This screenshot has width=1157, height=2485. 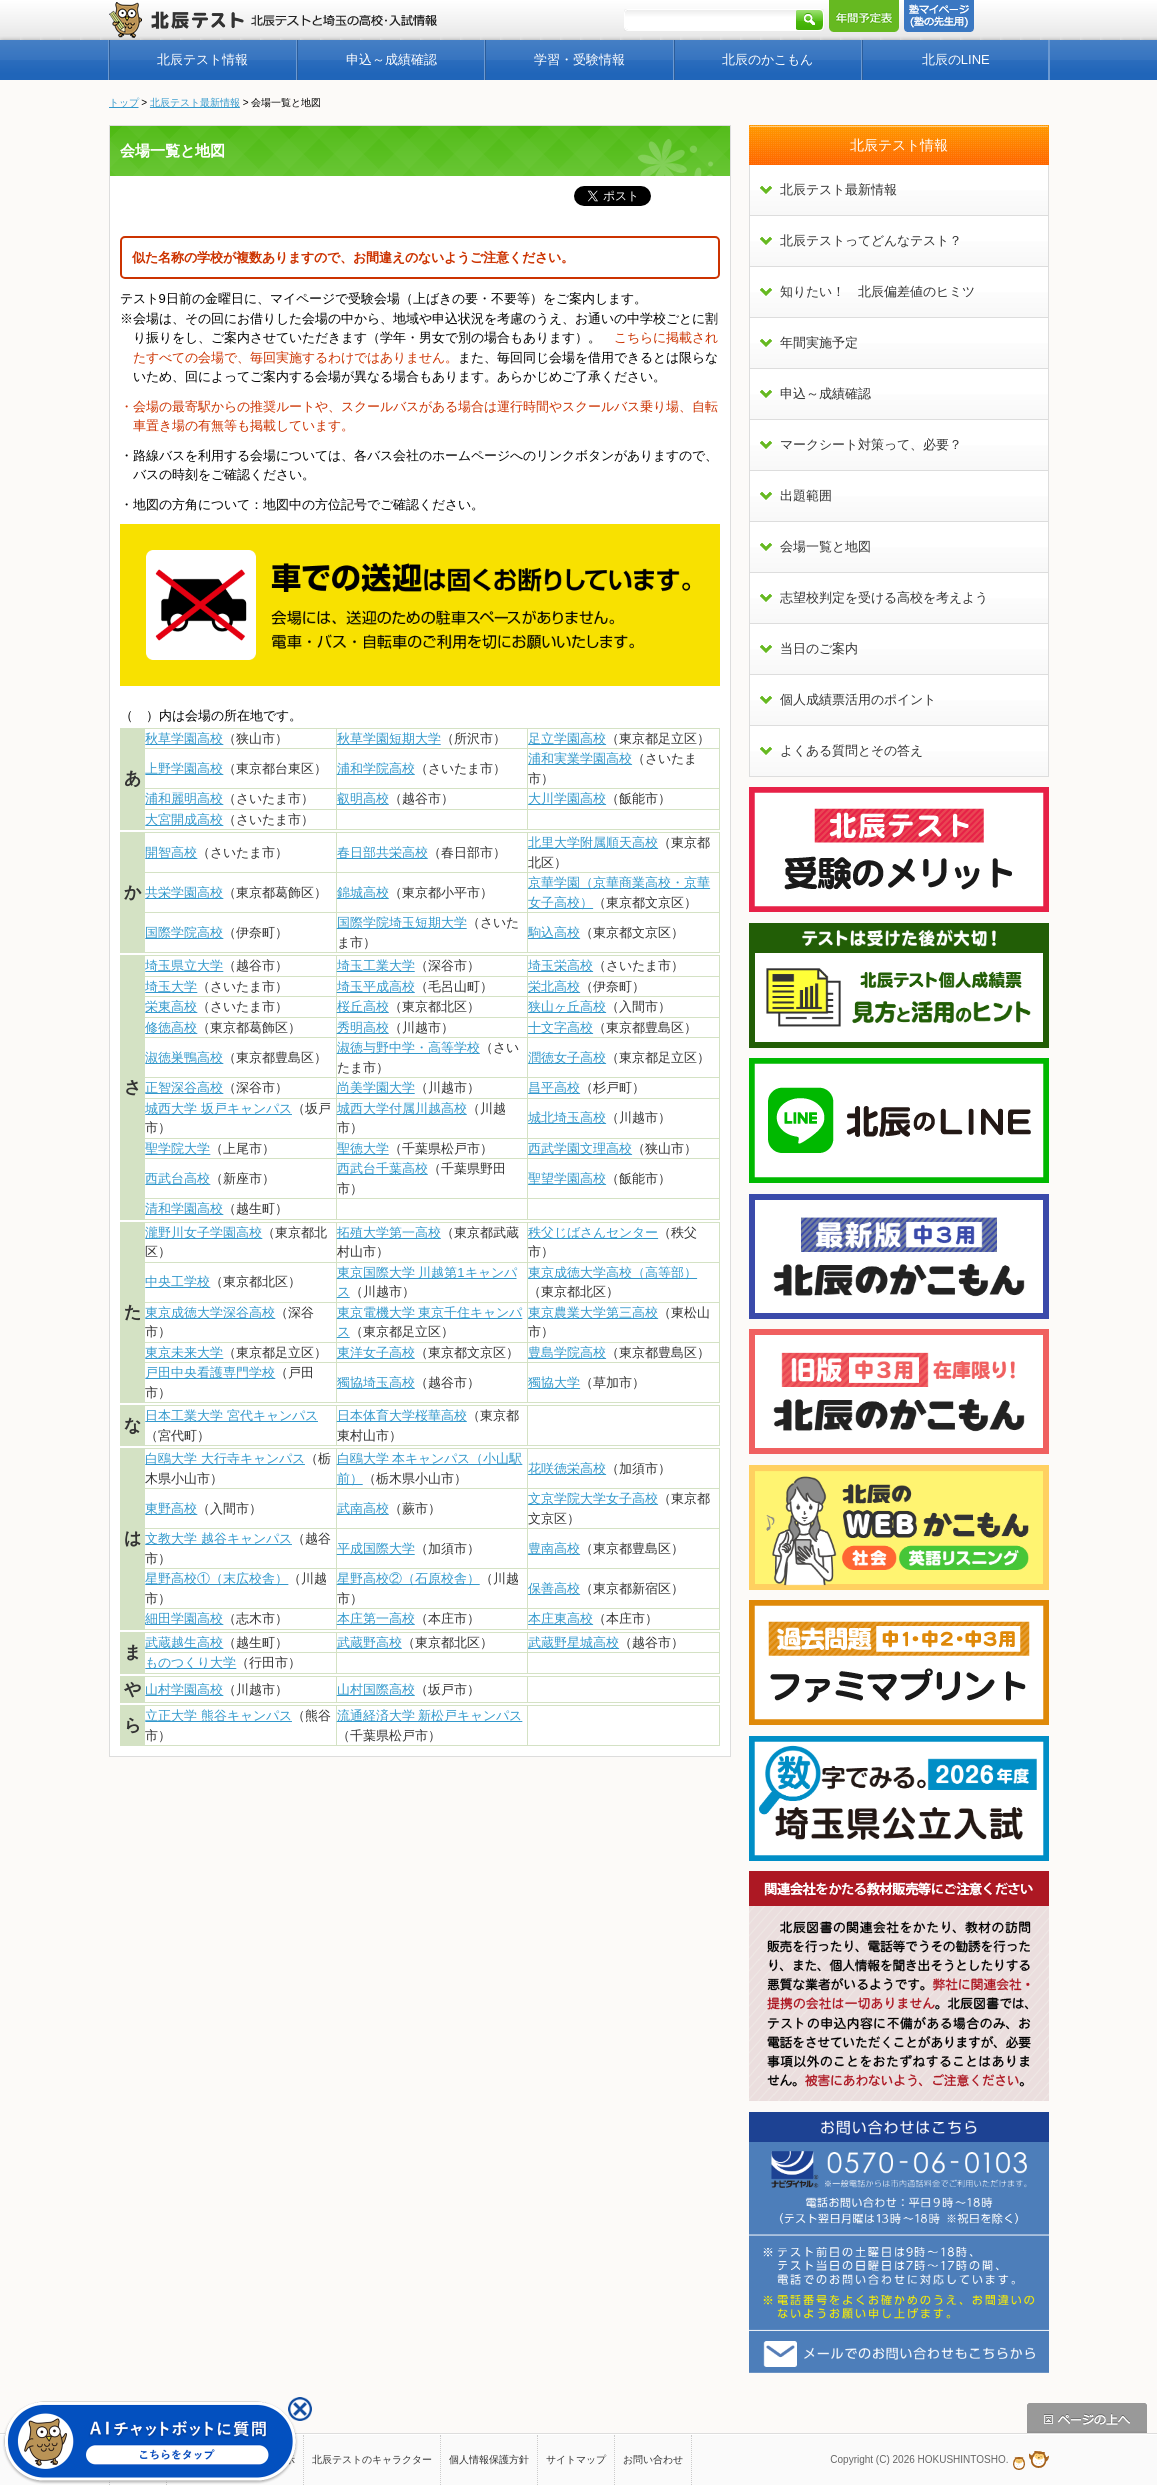 What do you see at coordinates (184, 1618) in the screenshot?
I see `細田学園高校` at bounding box center [184, 1618].